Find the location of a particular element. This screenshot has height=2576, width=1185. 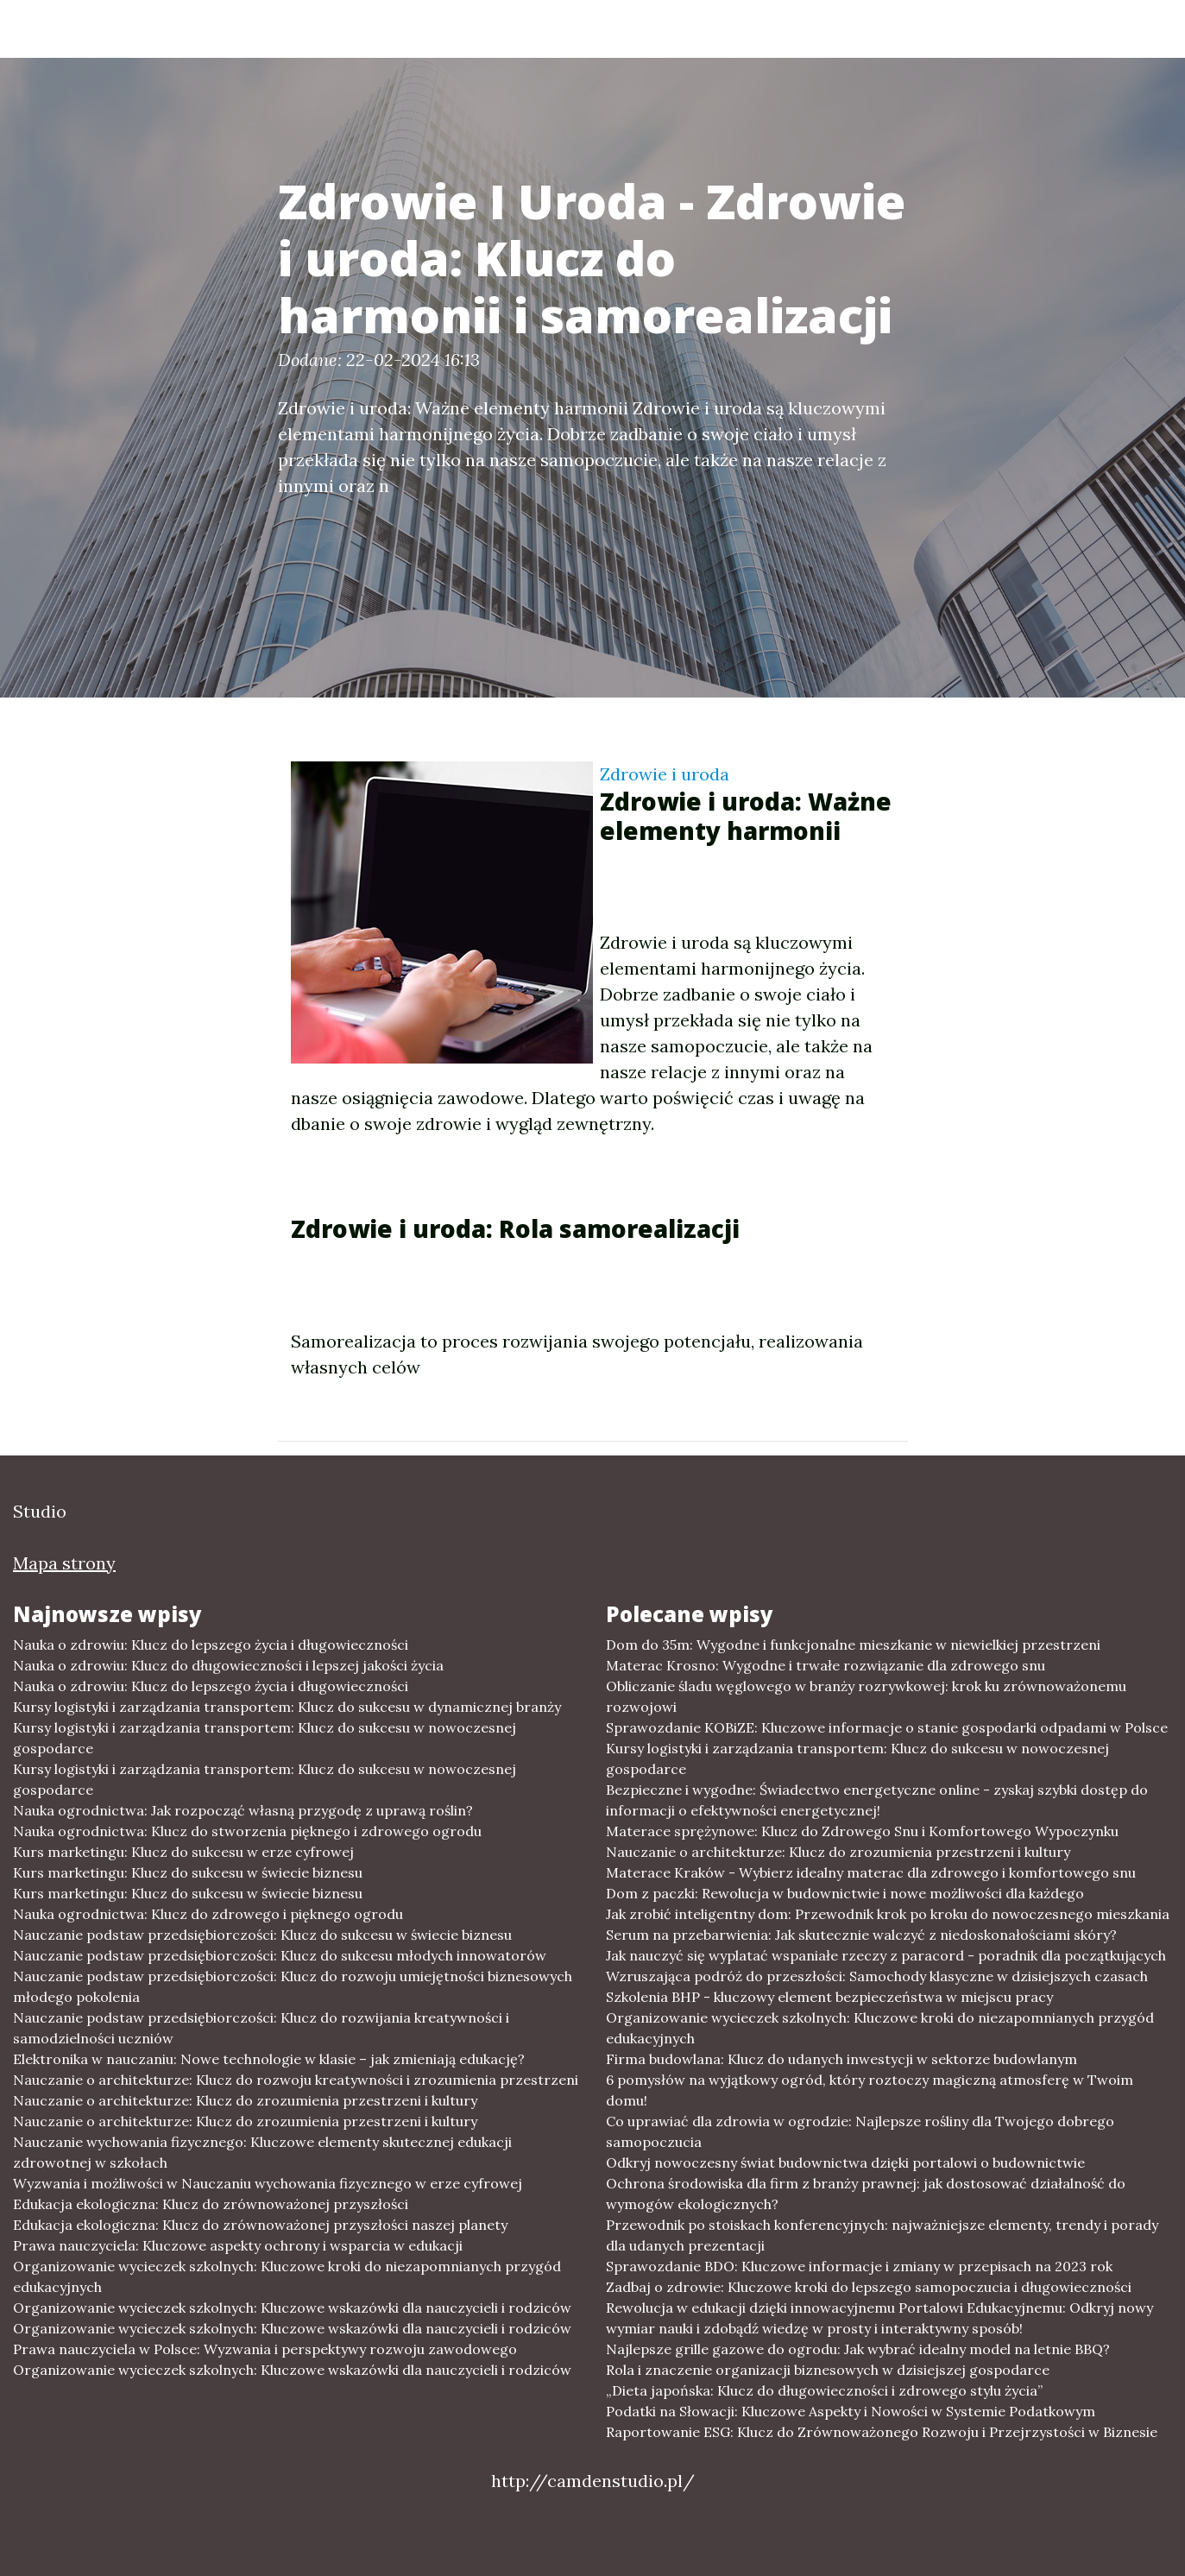

Szkolenia BHP - kluczowy element bezpieczeństwa w miejscu pracy is located at coordinates (829, 1996).